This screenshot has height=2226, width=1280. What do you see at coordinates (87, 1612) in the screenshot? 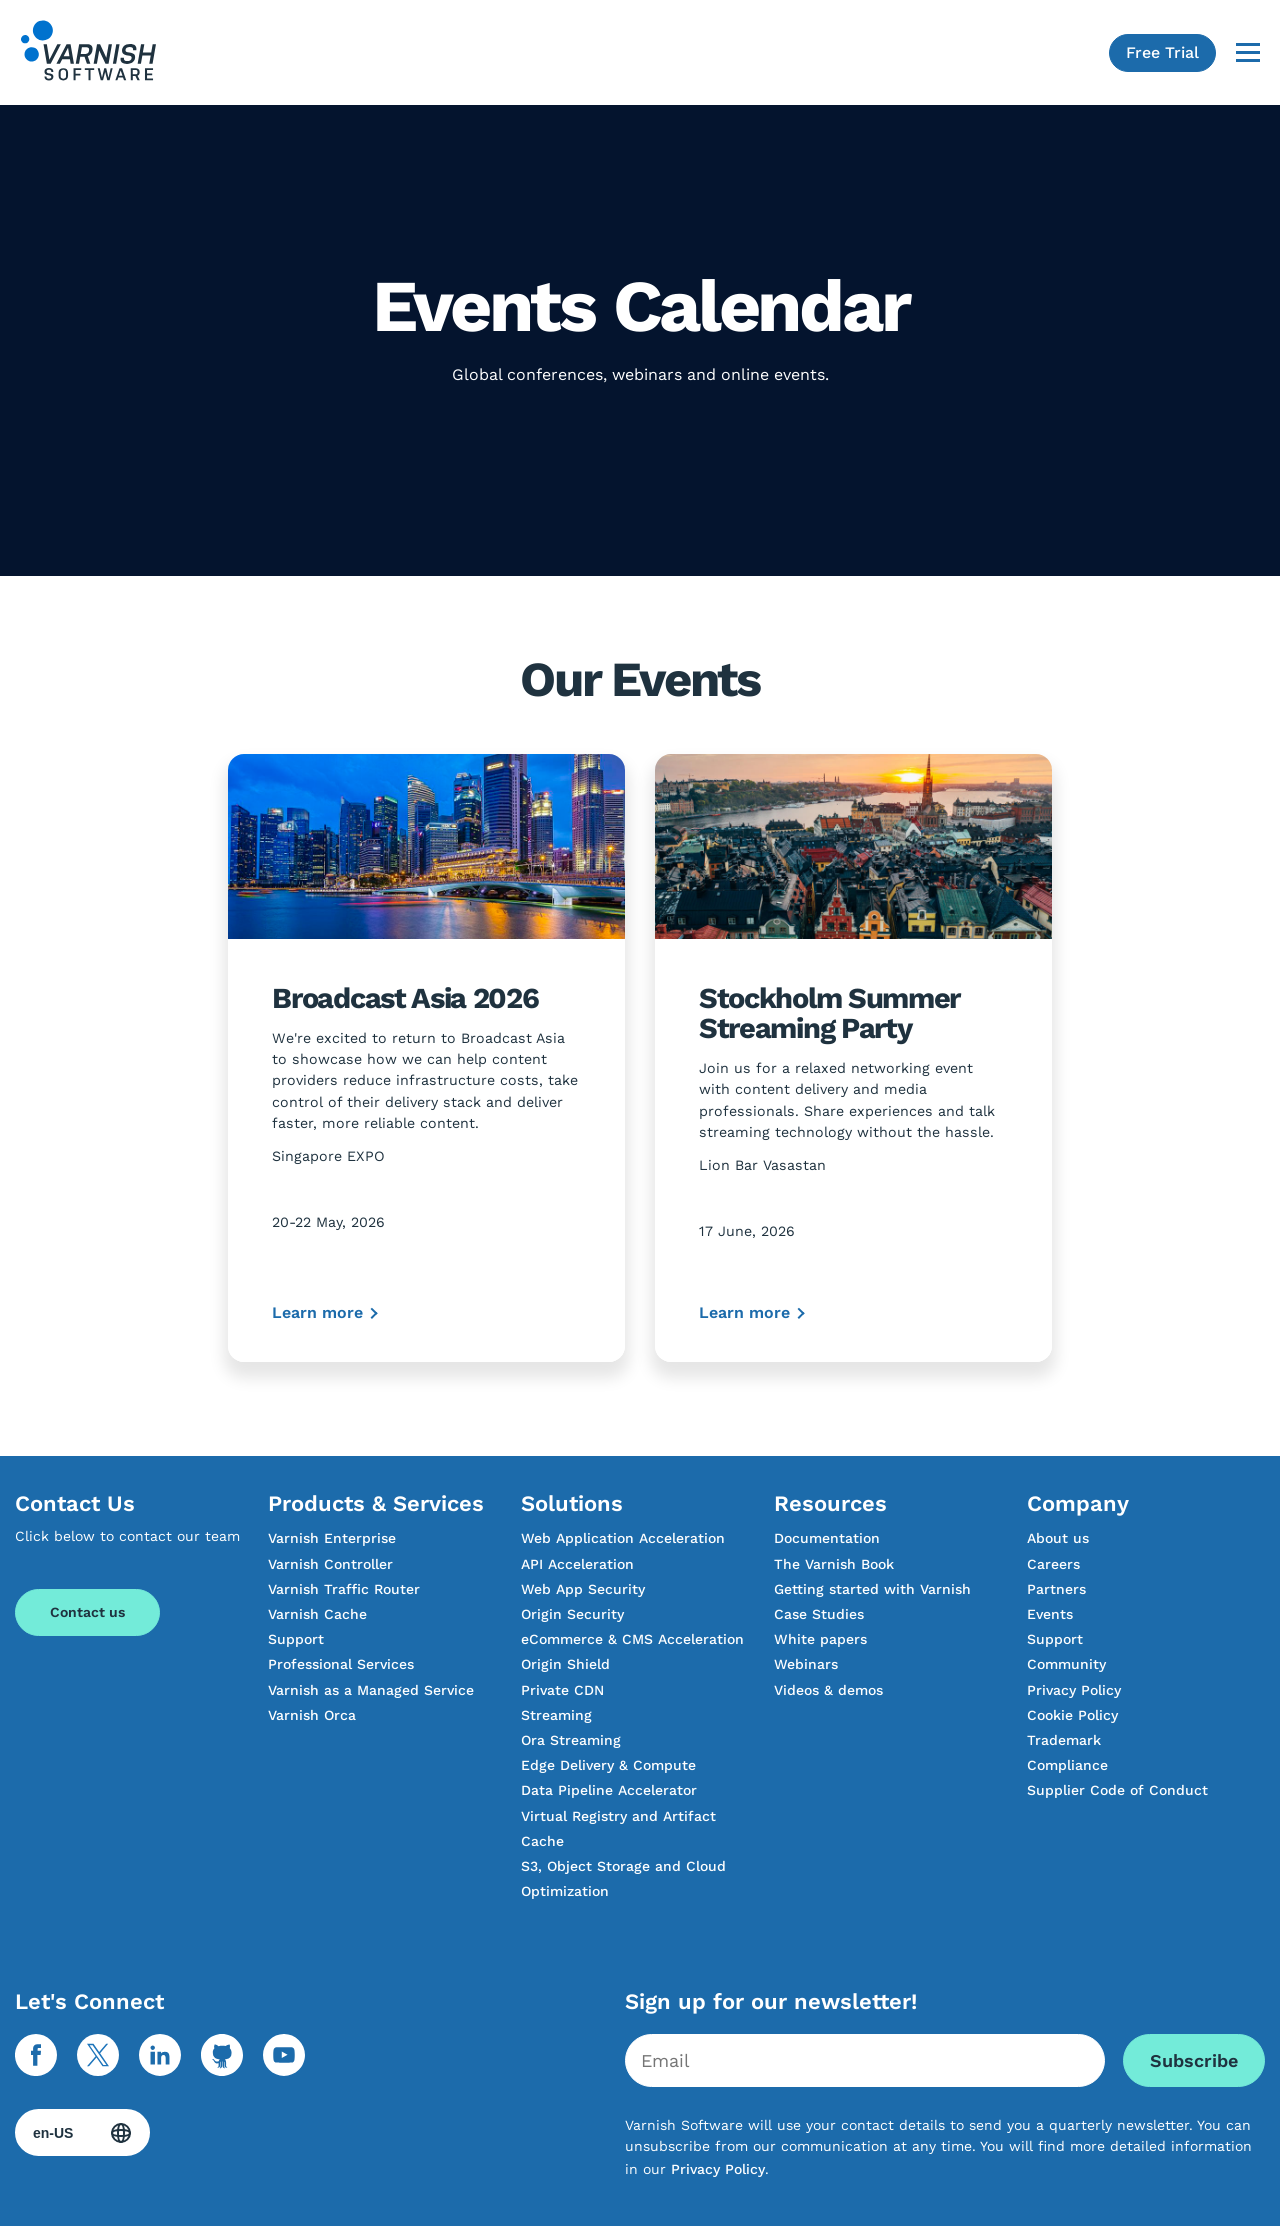
I see `Contact us` at bounding box center [87, 1612].